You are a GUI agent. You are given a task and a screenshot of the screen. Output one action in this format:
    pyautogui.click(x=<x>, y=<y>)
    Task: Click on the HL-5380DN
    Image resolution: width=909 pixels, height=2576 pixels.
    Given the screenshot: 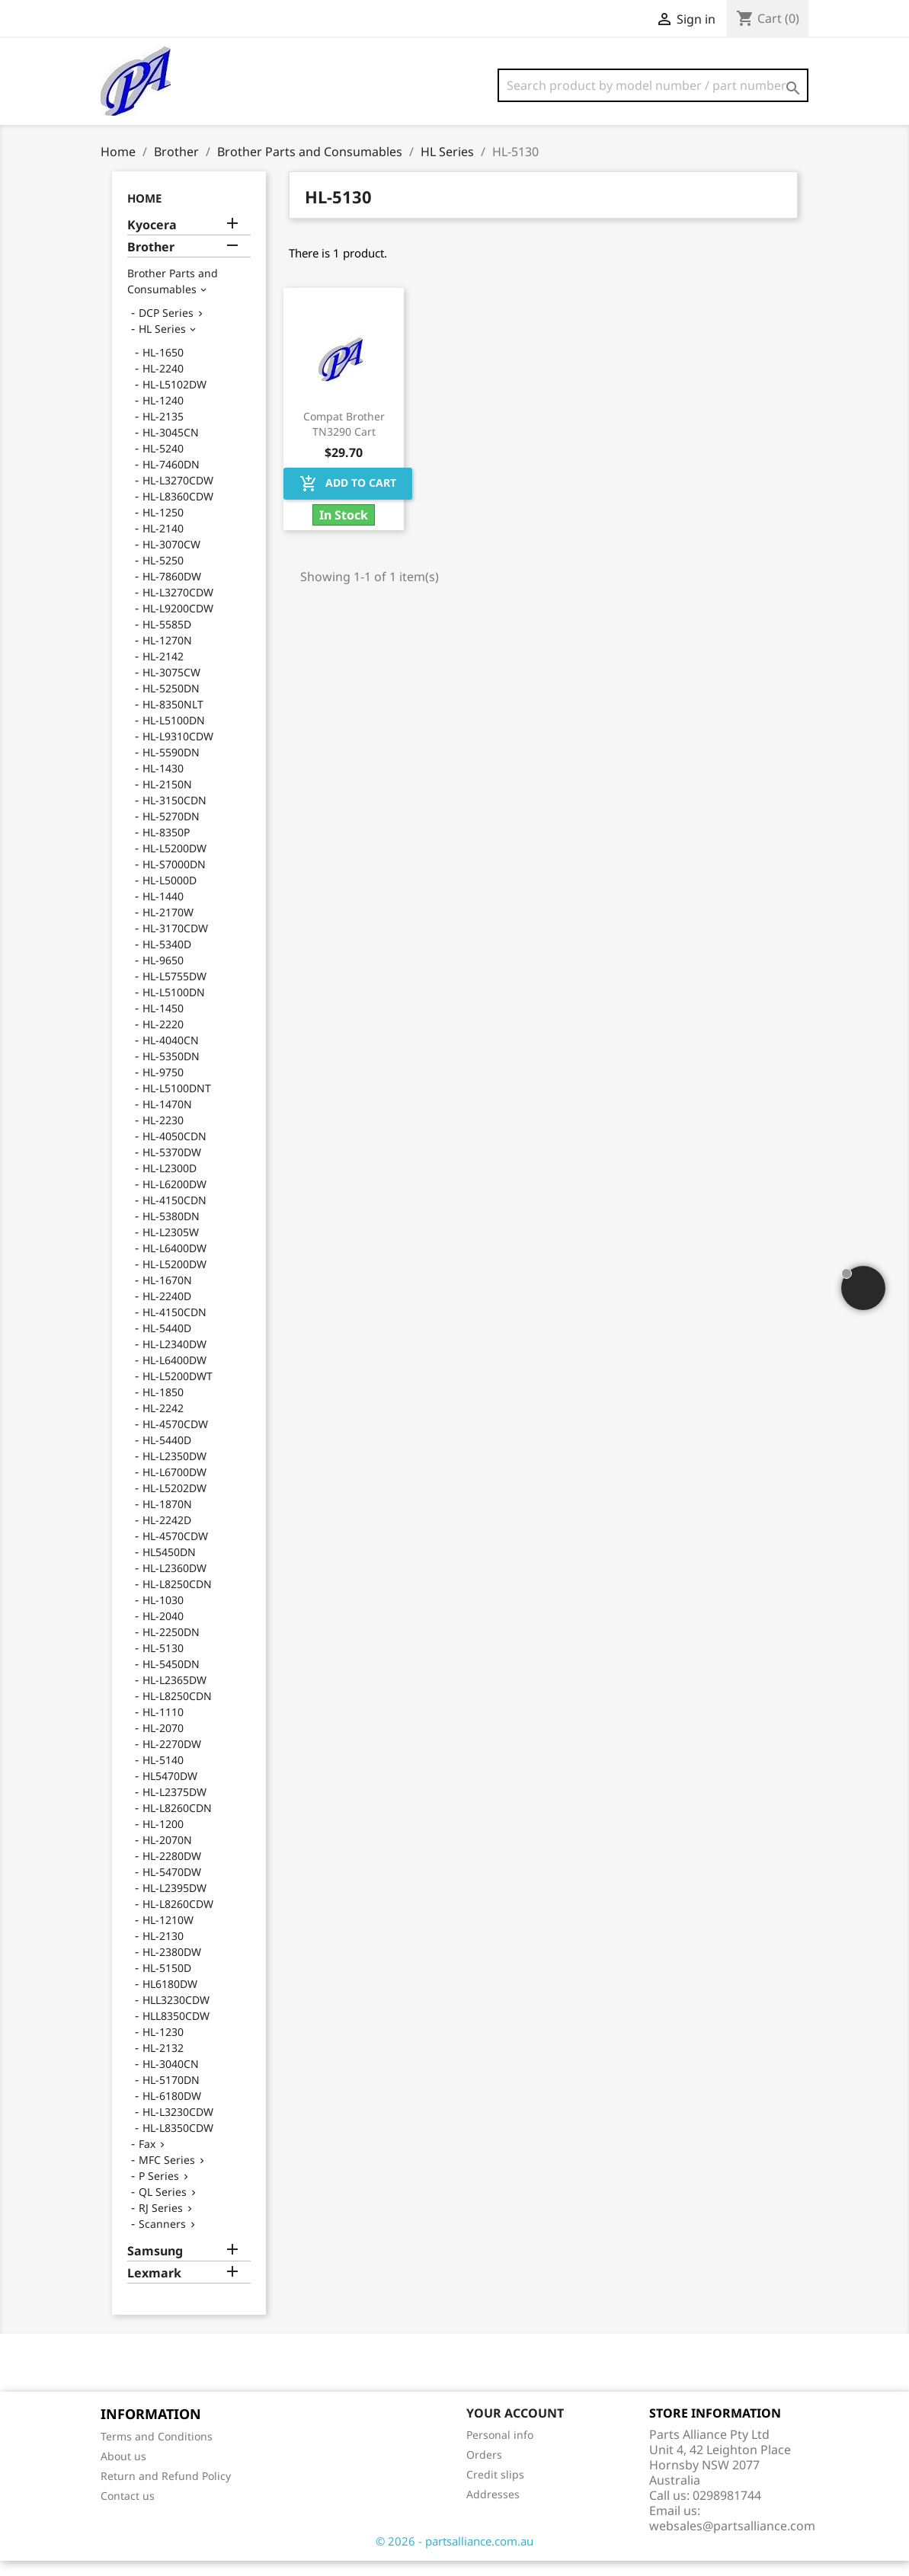 What is the action you would take?
    pyautogui.click(x=171, y=1231)
    